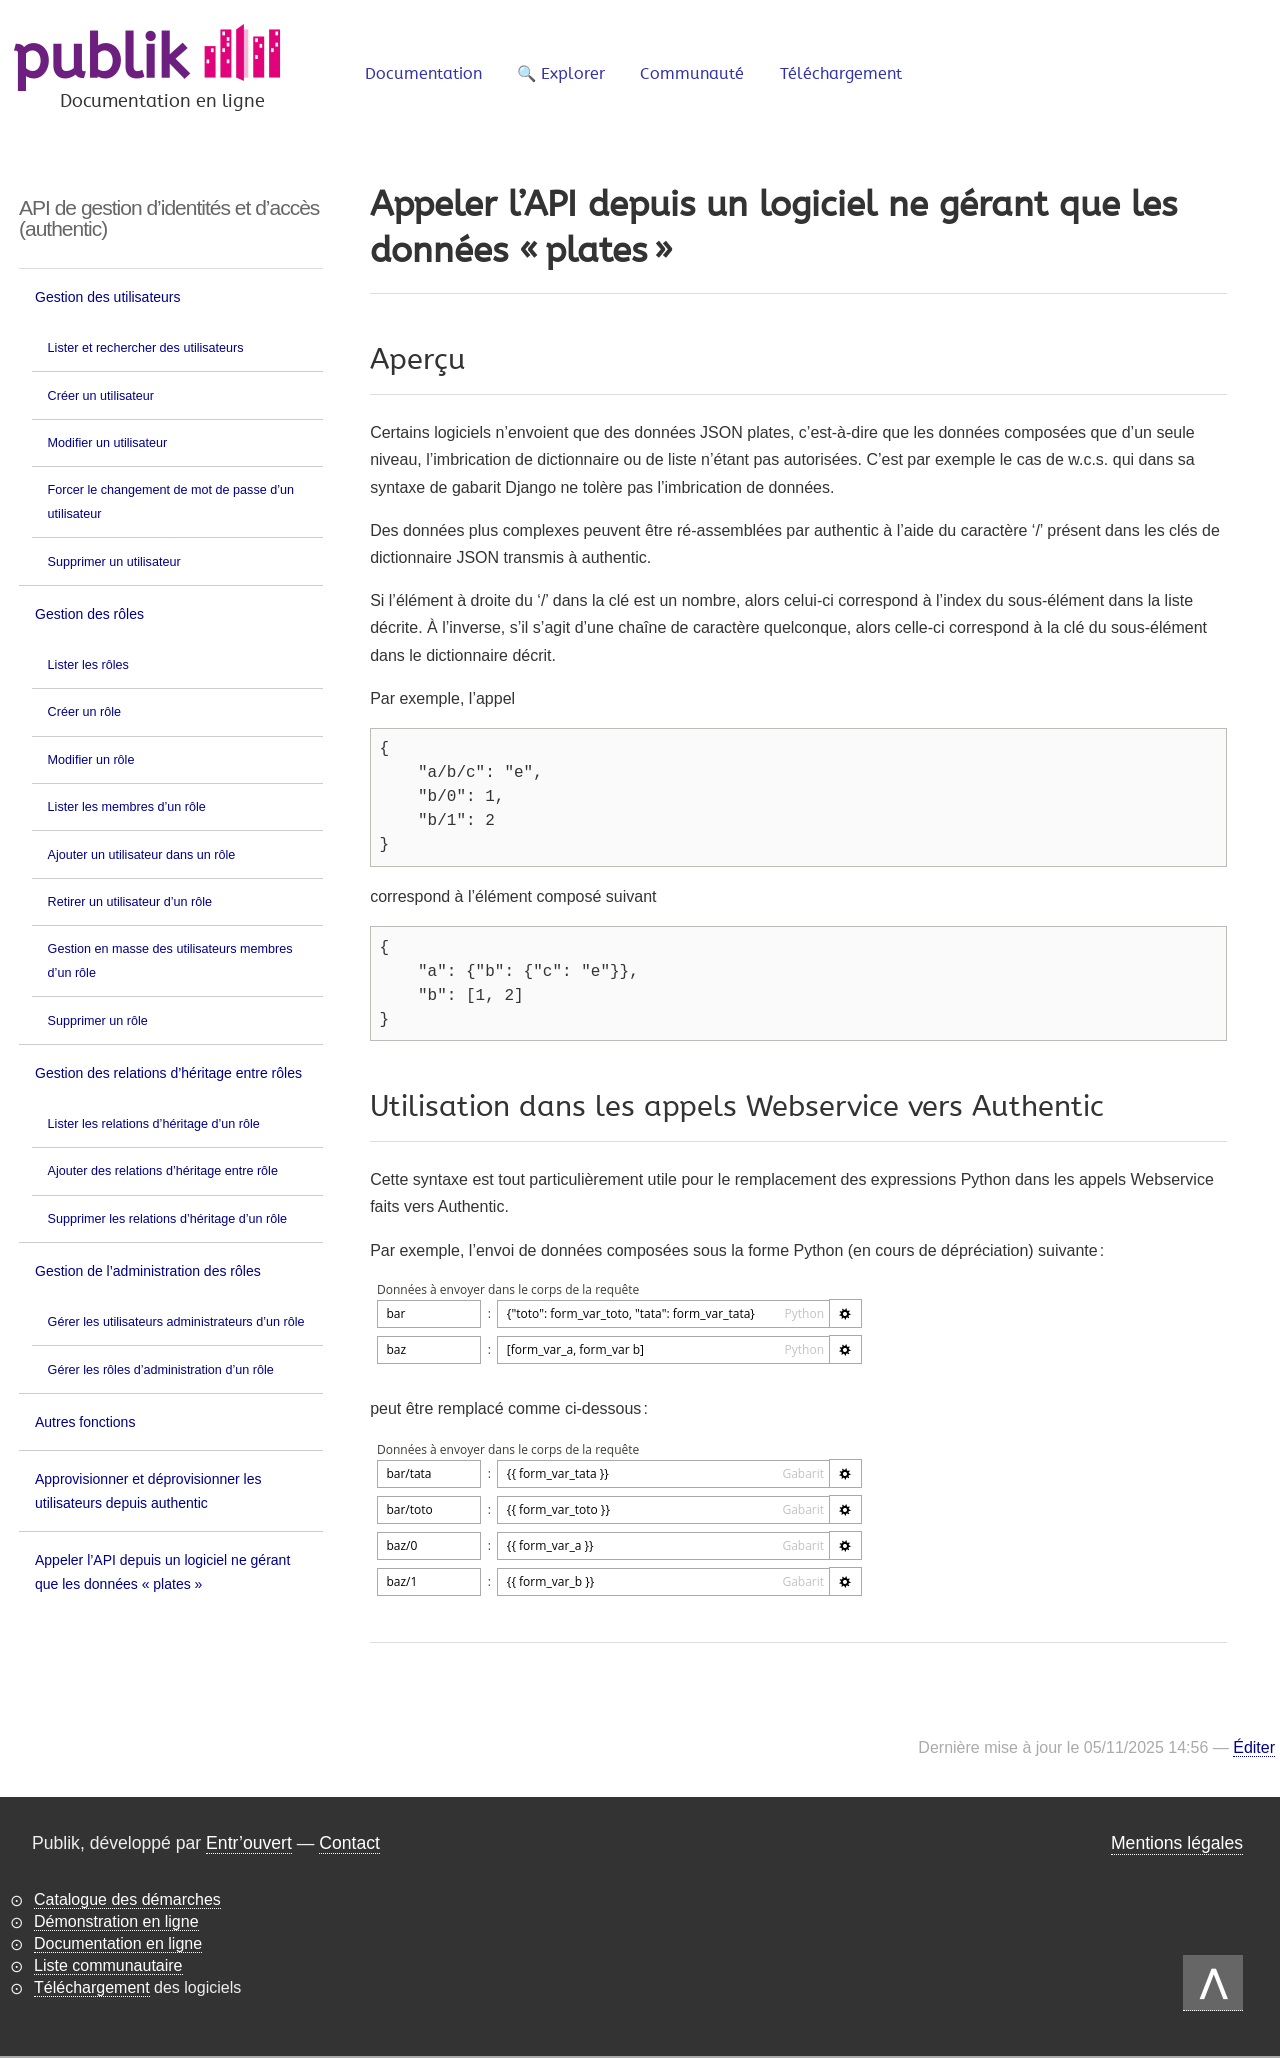 The height and width of the screenshot is (2058, 1280). Describe the element at coordinates (841, 74) in the screenshot. I see `Téléchargement` at that location.